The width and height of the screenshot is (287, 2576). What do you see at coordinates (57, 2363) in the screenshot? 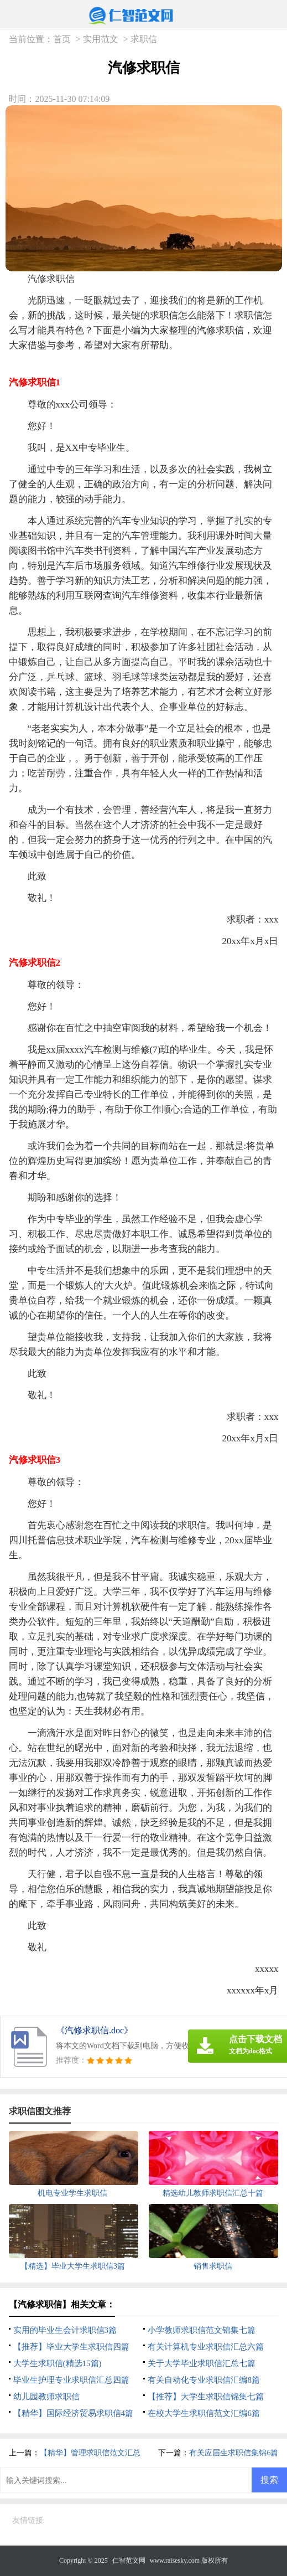
I see `大学生求职信(精选15篇)` at bounding box center [57, 2363].